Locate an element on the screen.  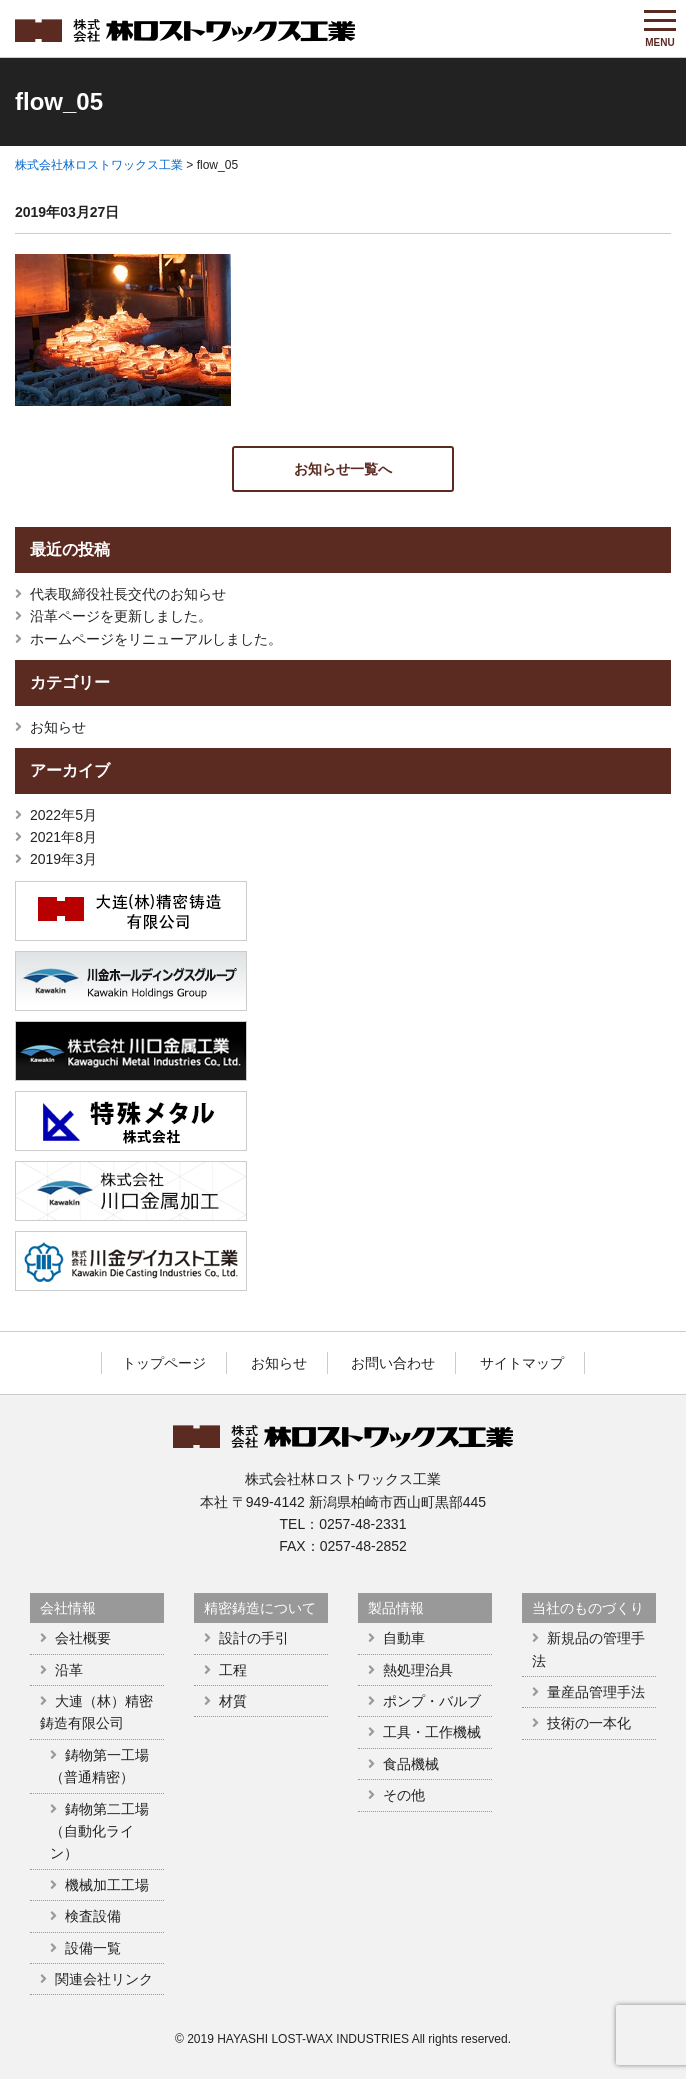
トップページ is located at coordinates (164, 1363).